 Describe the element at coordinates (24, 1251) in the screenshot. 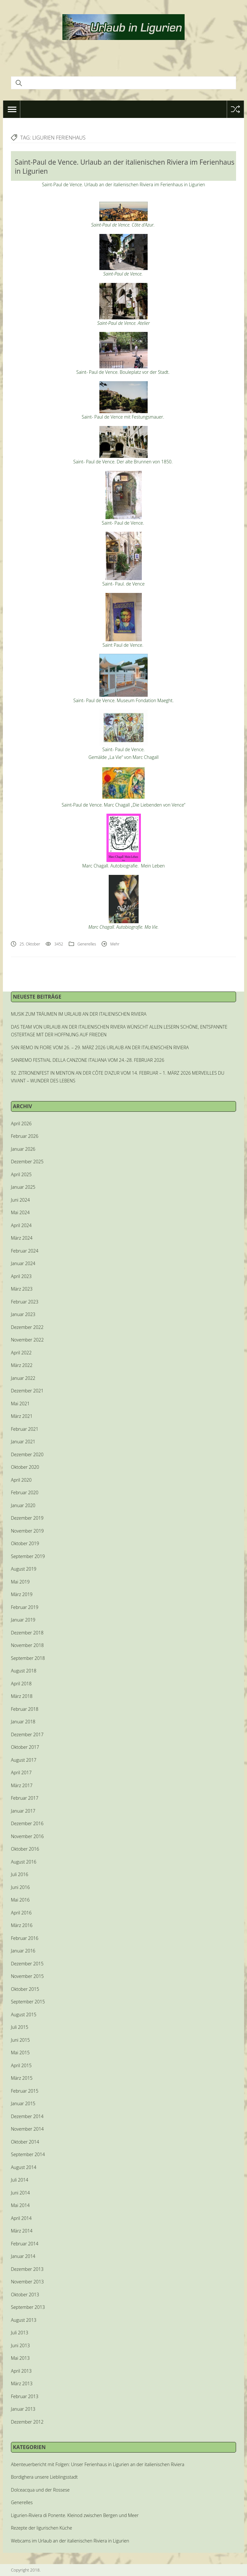

I see `Februar 2024` at that location.